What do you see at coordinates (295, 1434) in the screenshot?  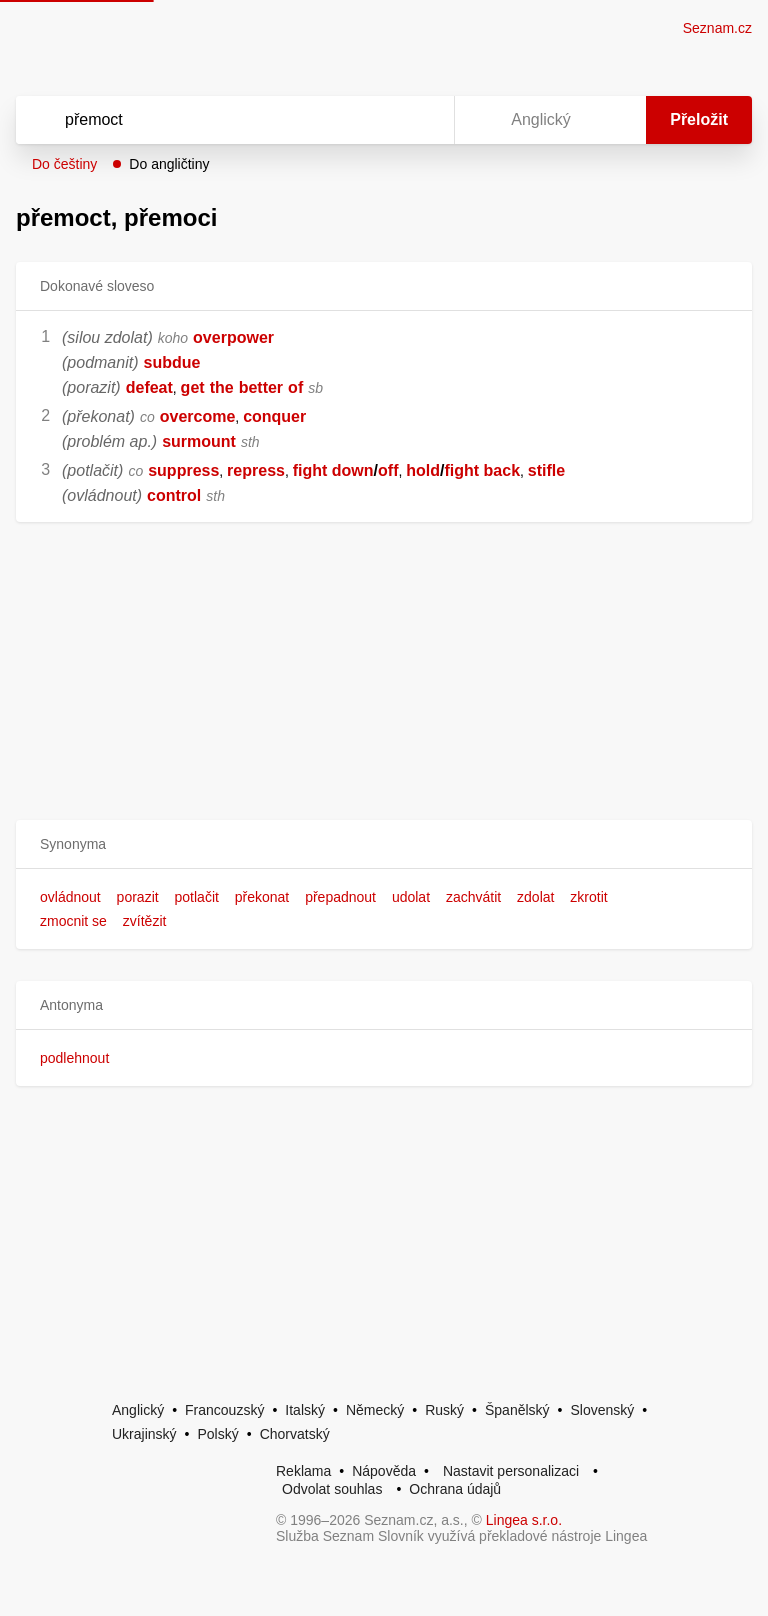 I see `Chorvatský` at bounding box center [295, 1434].